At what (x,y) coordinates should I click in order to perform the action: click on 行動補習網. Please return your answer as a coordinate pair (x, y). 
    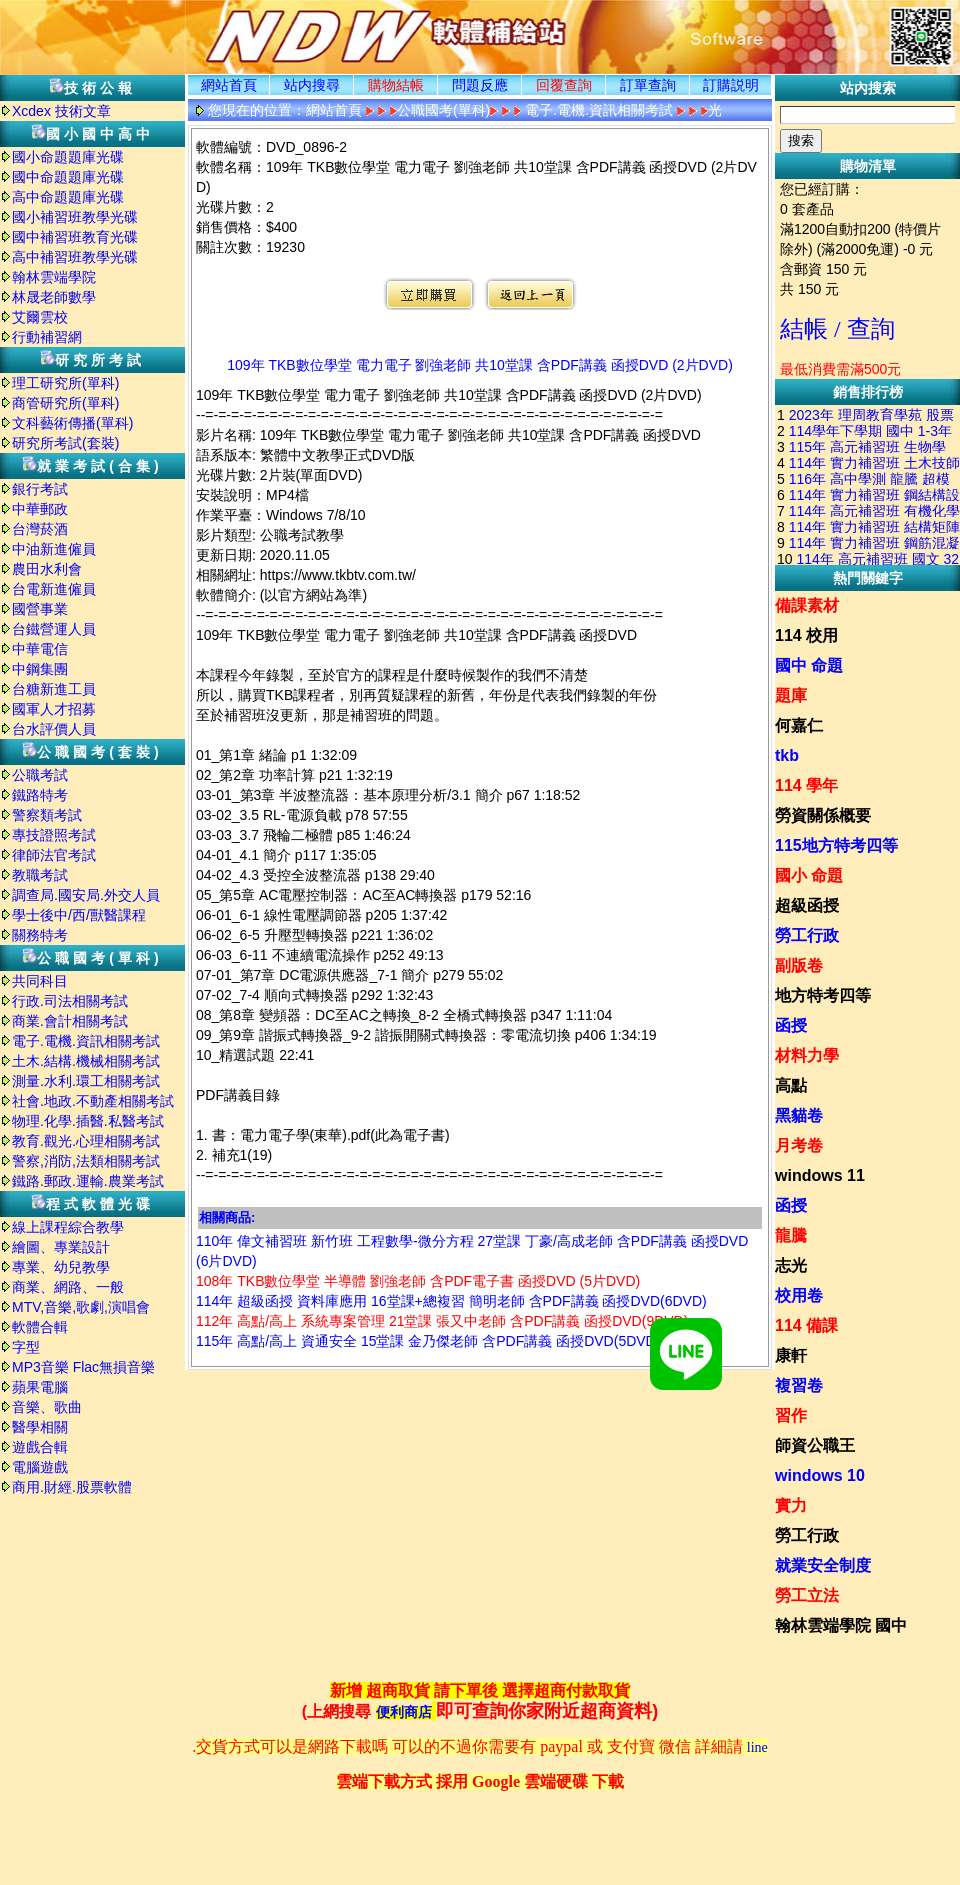
    Looking at the image, I should click on (47, 337).